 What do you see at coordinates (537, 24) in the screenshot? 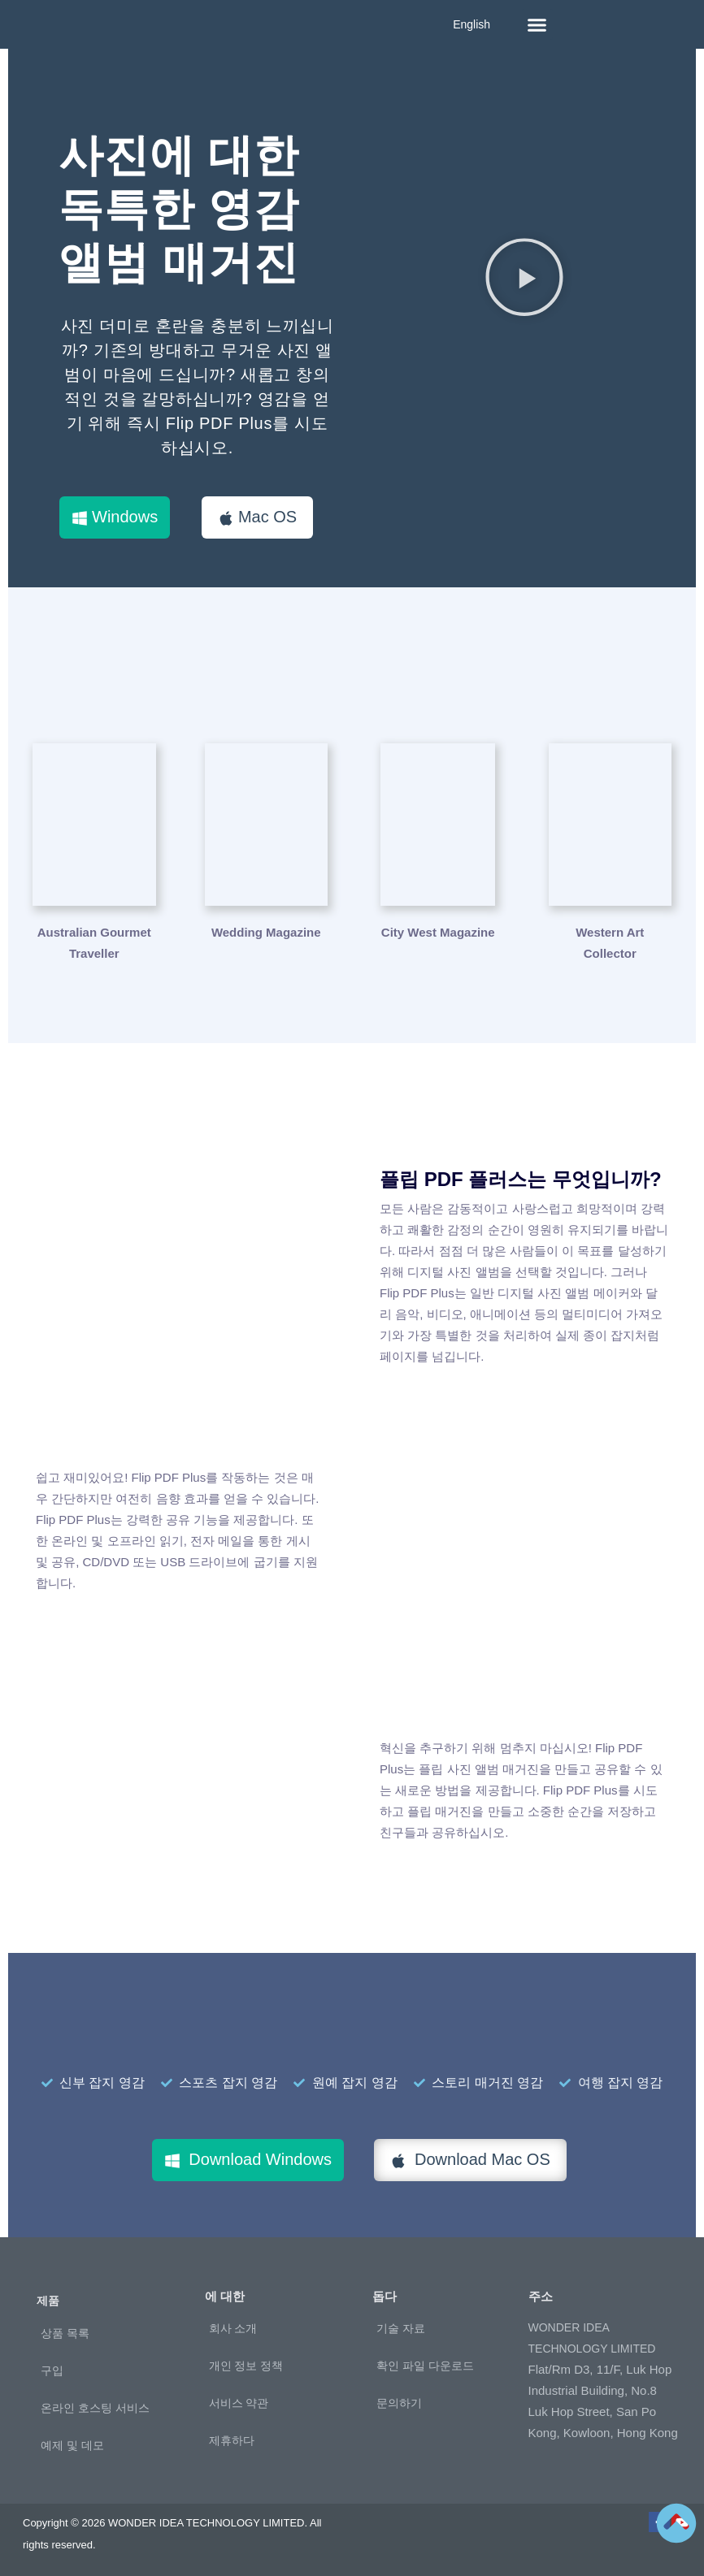
I see `[button]` at bounding box center [537, 24].